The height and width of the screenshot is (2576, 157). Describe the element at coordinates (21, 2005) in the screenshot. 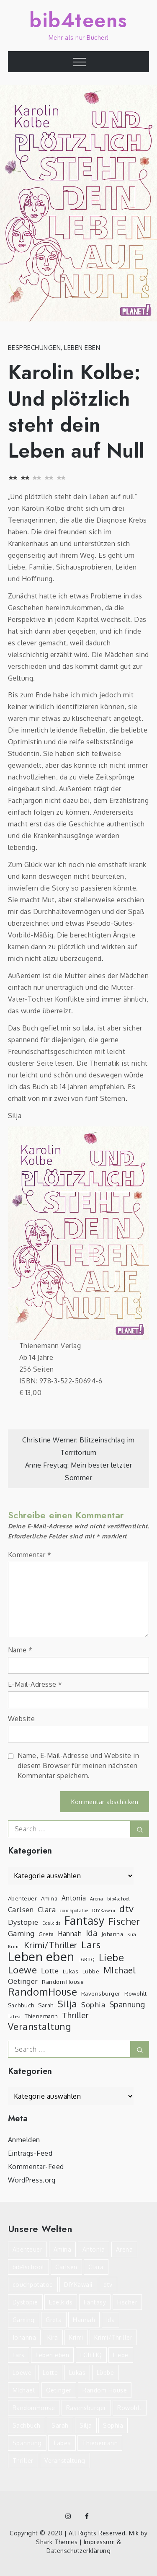

I see `Sachbuch [Sachbuch (3 Einträge)]` at that location.